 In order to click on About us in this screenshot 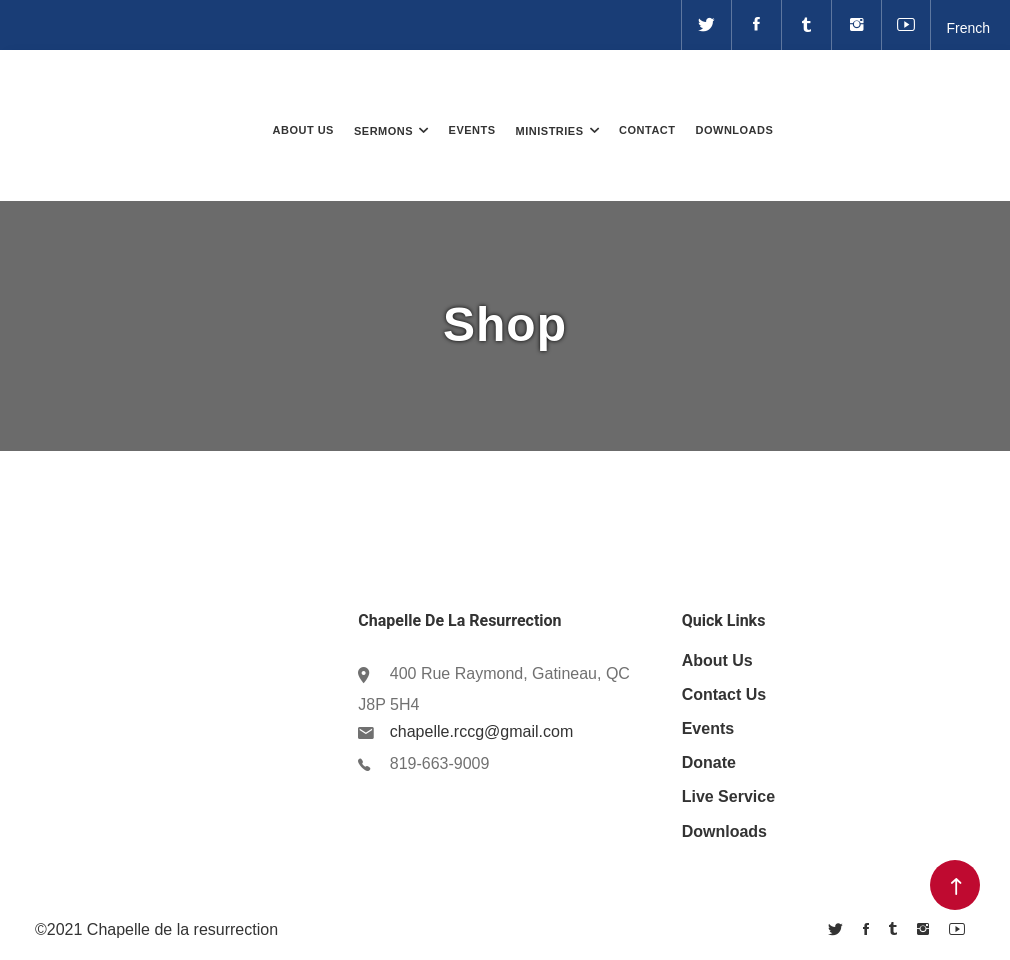, I will do `click(717, 660)`.